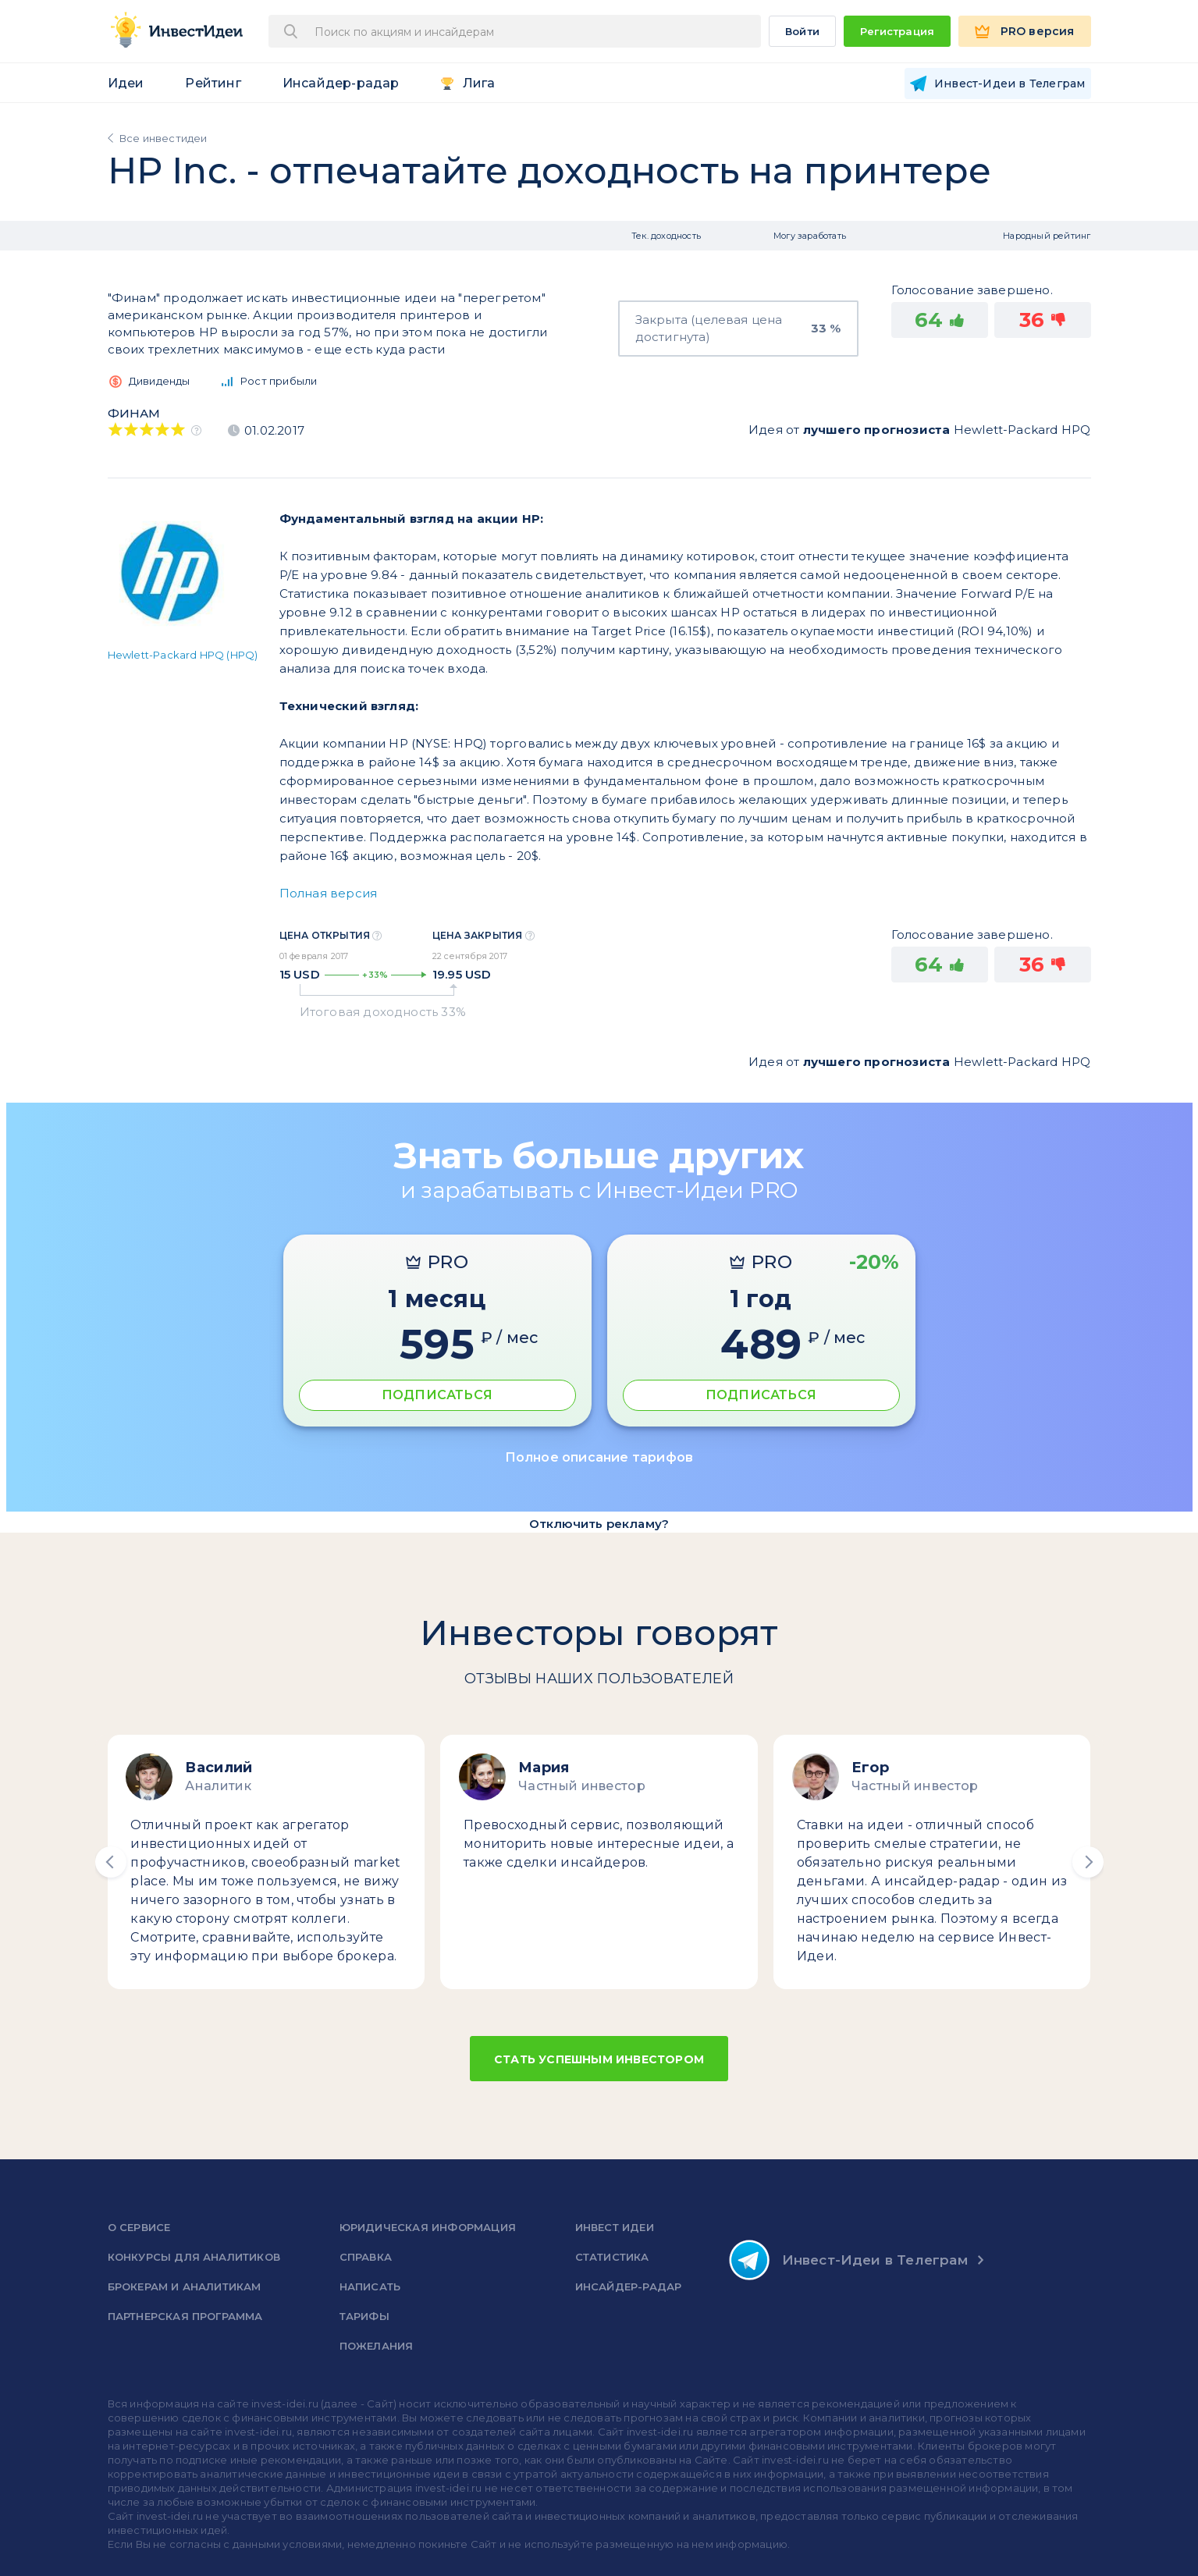 The height and width of the screenshot is (2576, 1198). What do you see at coordinates (370, 2286) in the screenshot?
I see `Написать` at bounding box center [370, 2286].